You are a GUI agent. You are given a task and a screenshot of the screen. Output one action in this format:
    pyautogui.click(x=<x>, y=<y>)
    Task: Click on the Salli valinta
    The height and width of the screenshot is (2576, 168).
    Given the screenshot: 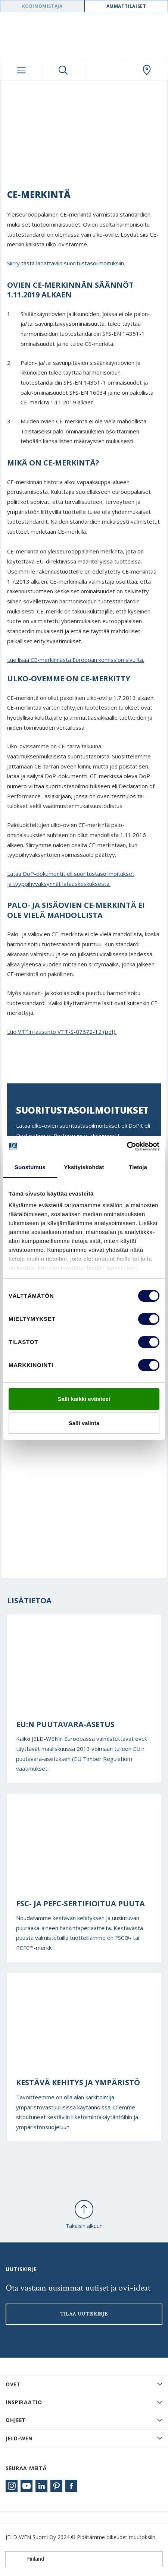 What is the action you would take?
    pyautogui.click(x=84, y=1423)
    